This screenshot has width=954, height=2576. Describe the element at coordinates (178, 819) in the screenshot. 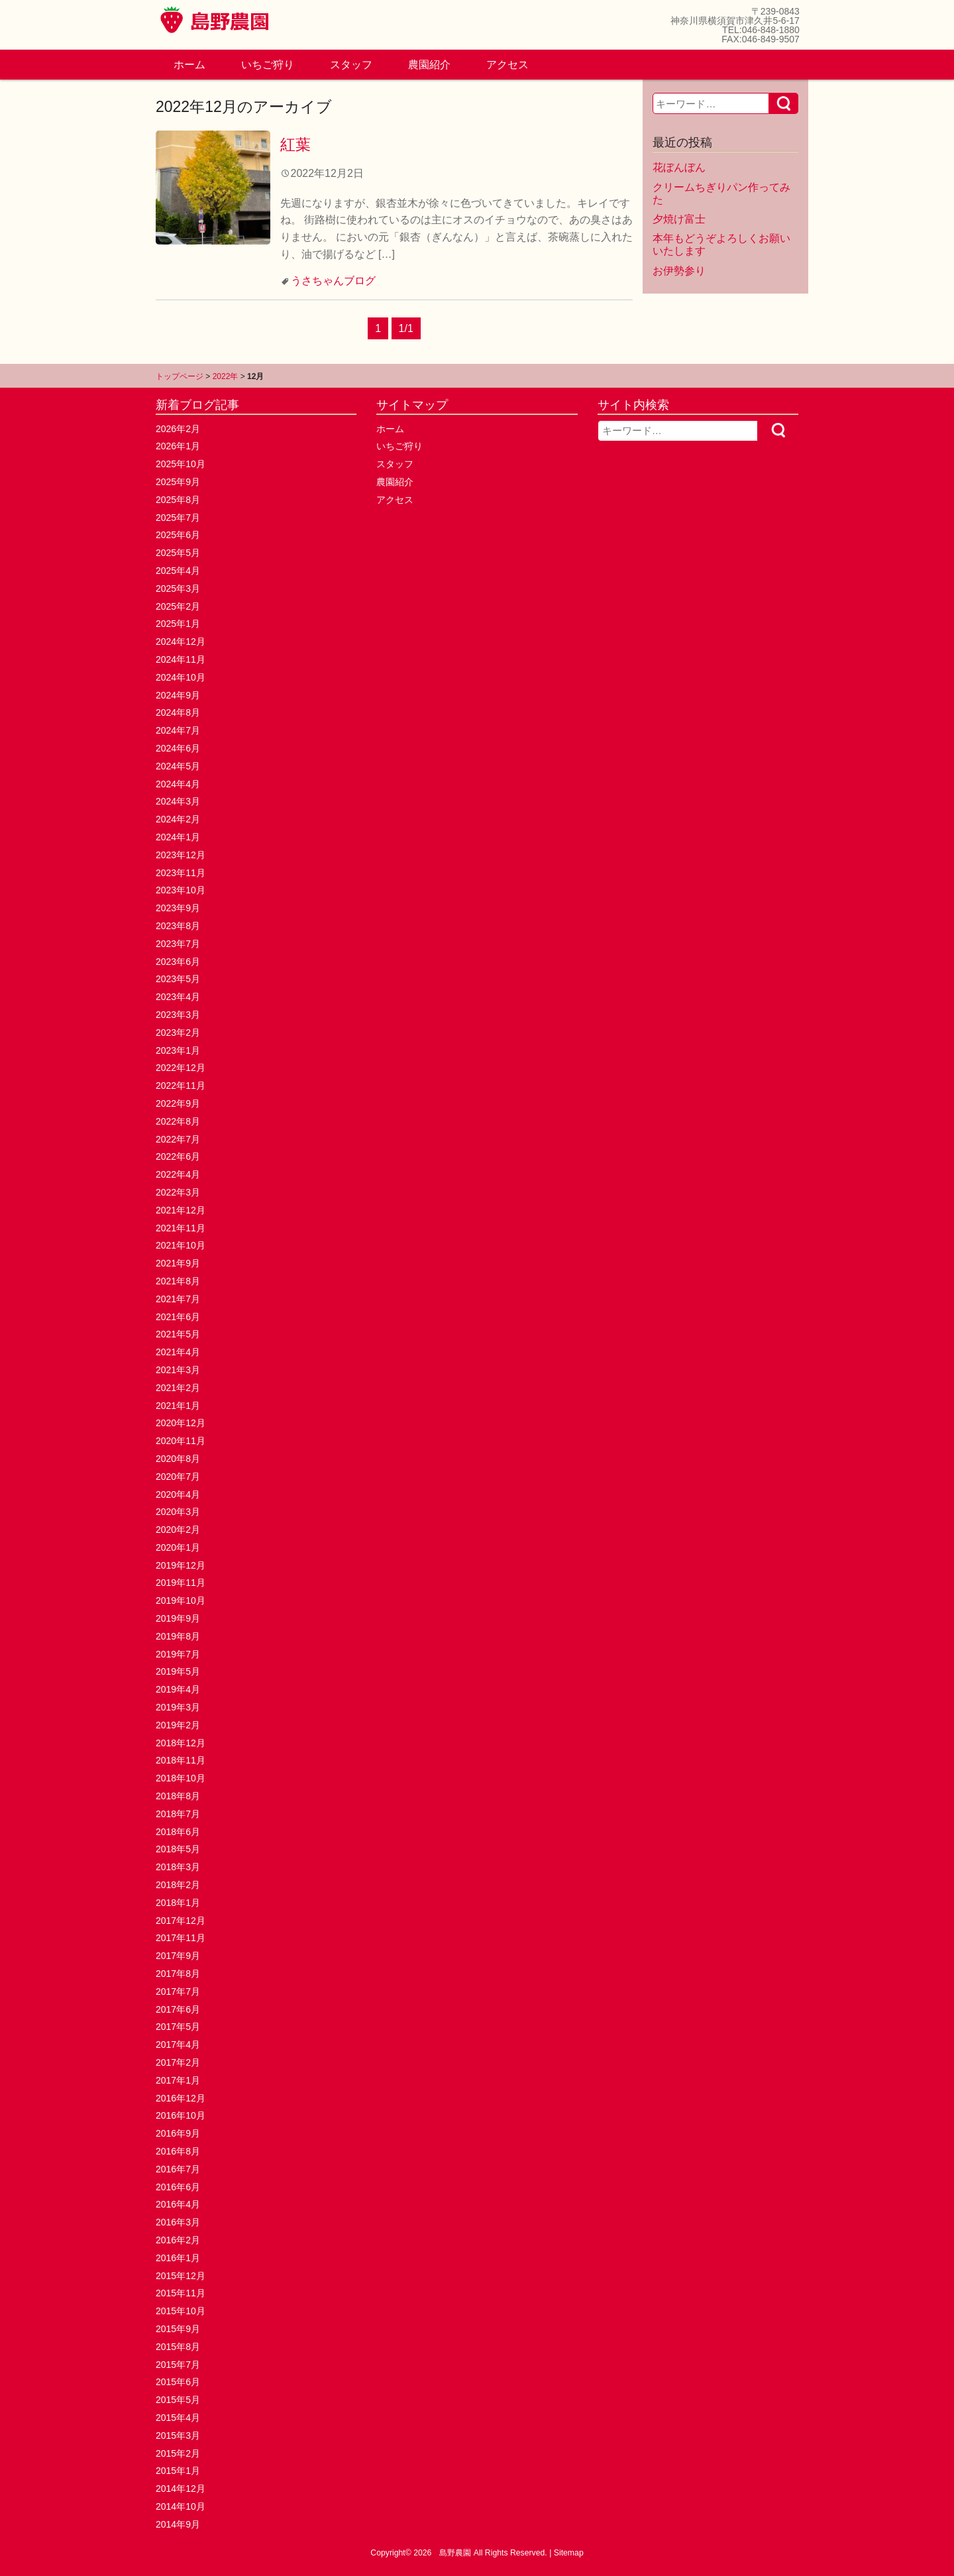

I see `2024年2月` at that location.